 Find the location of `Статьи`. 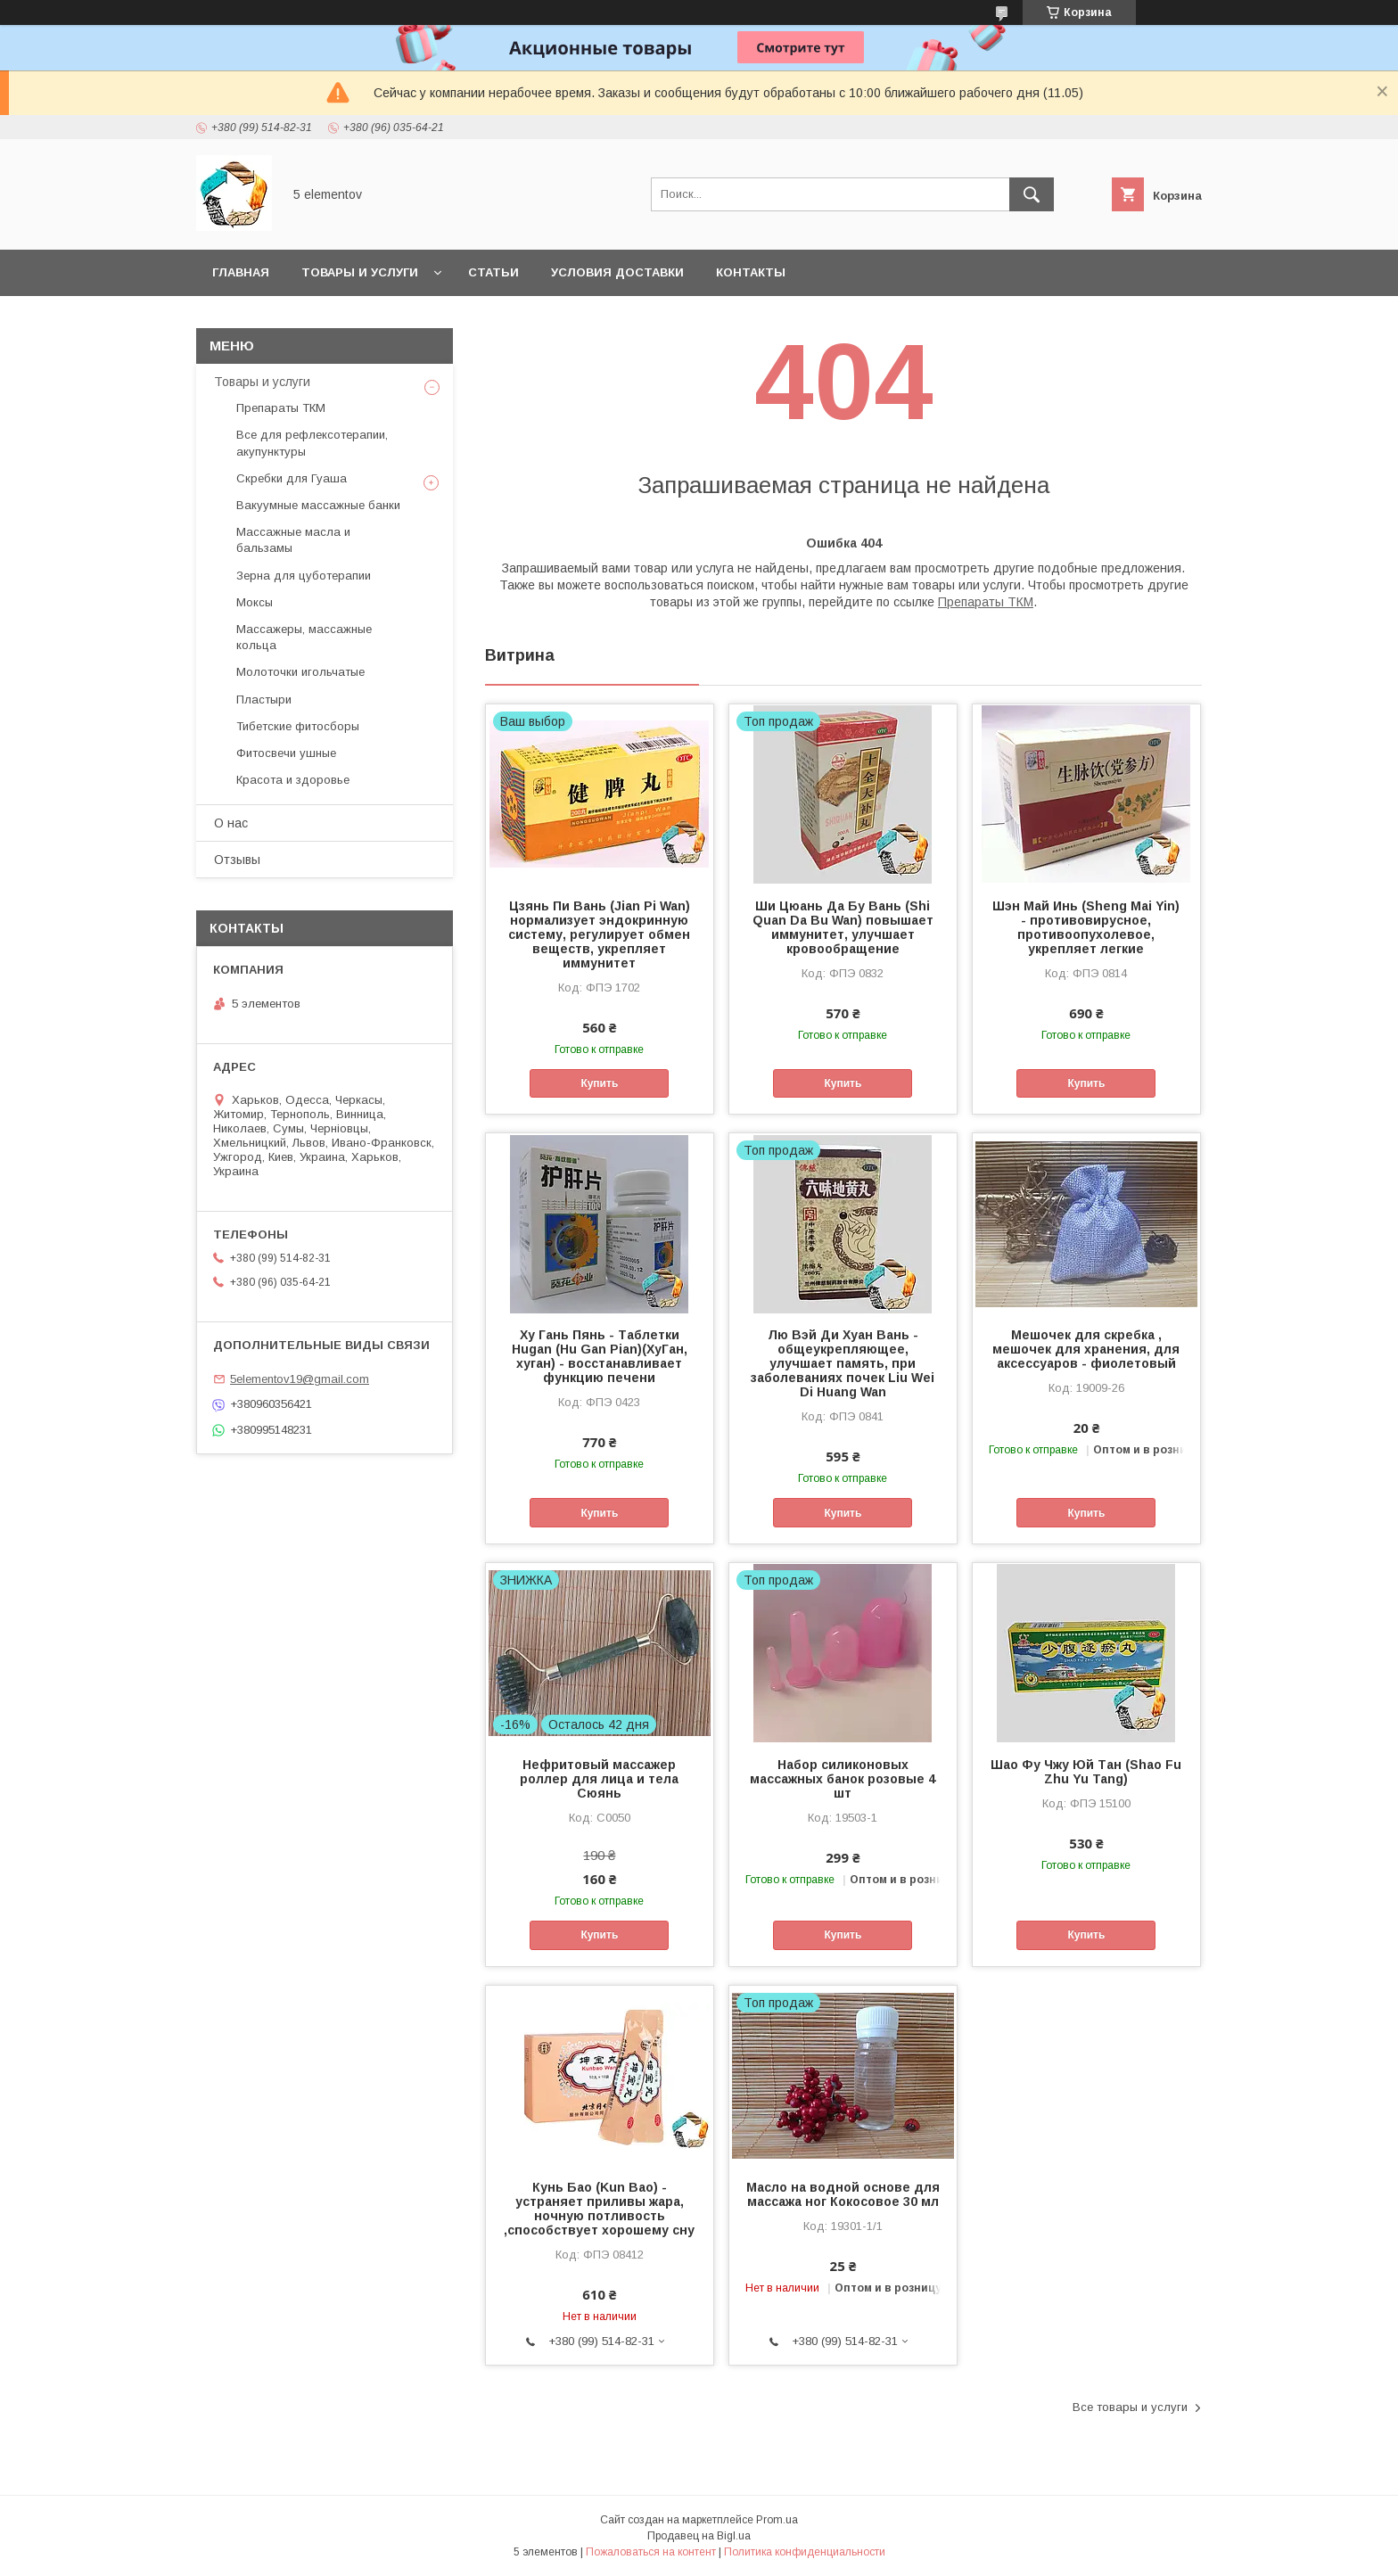

Статьи is located at coordinates (493, 272).